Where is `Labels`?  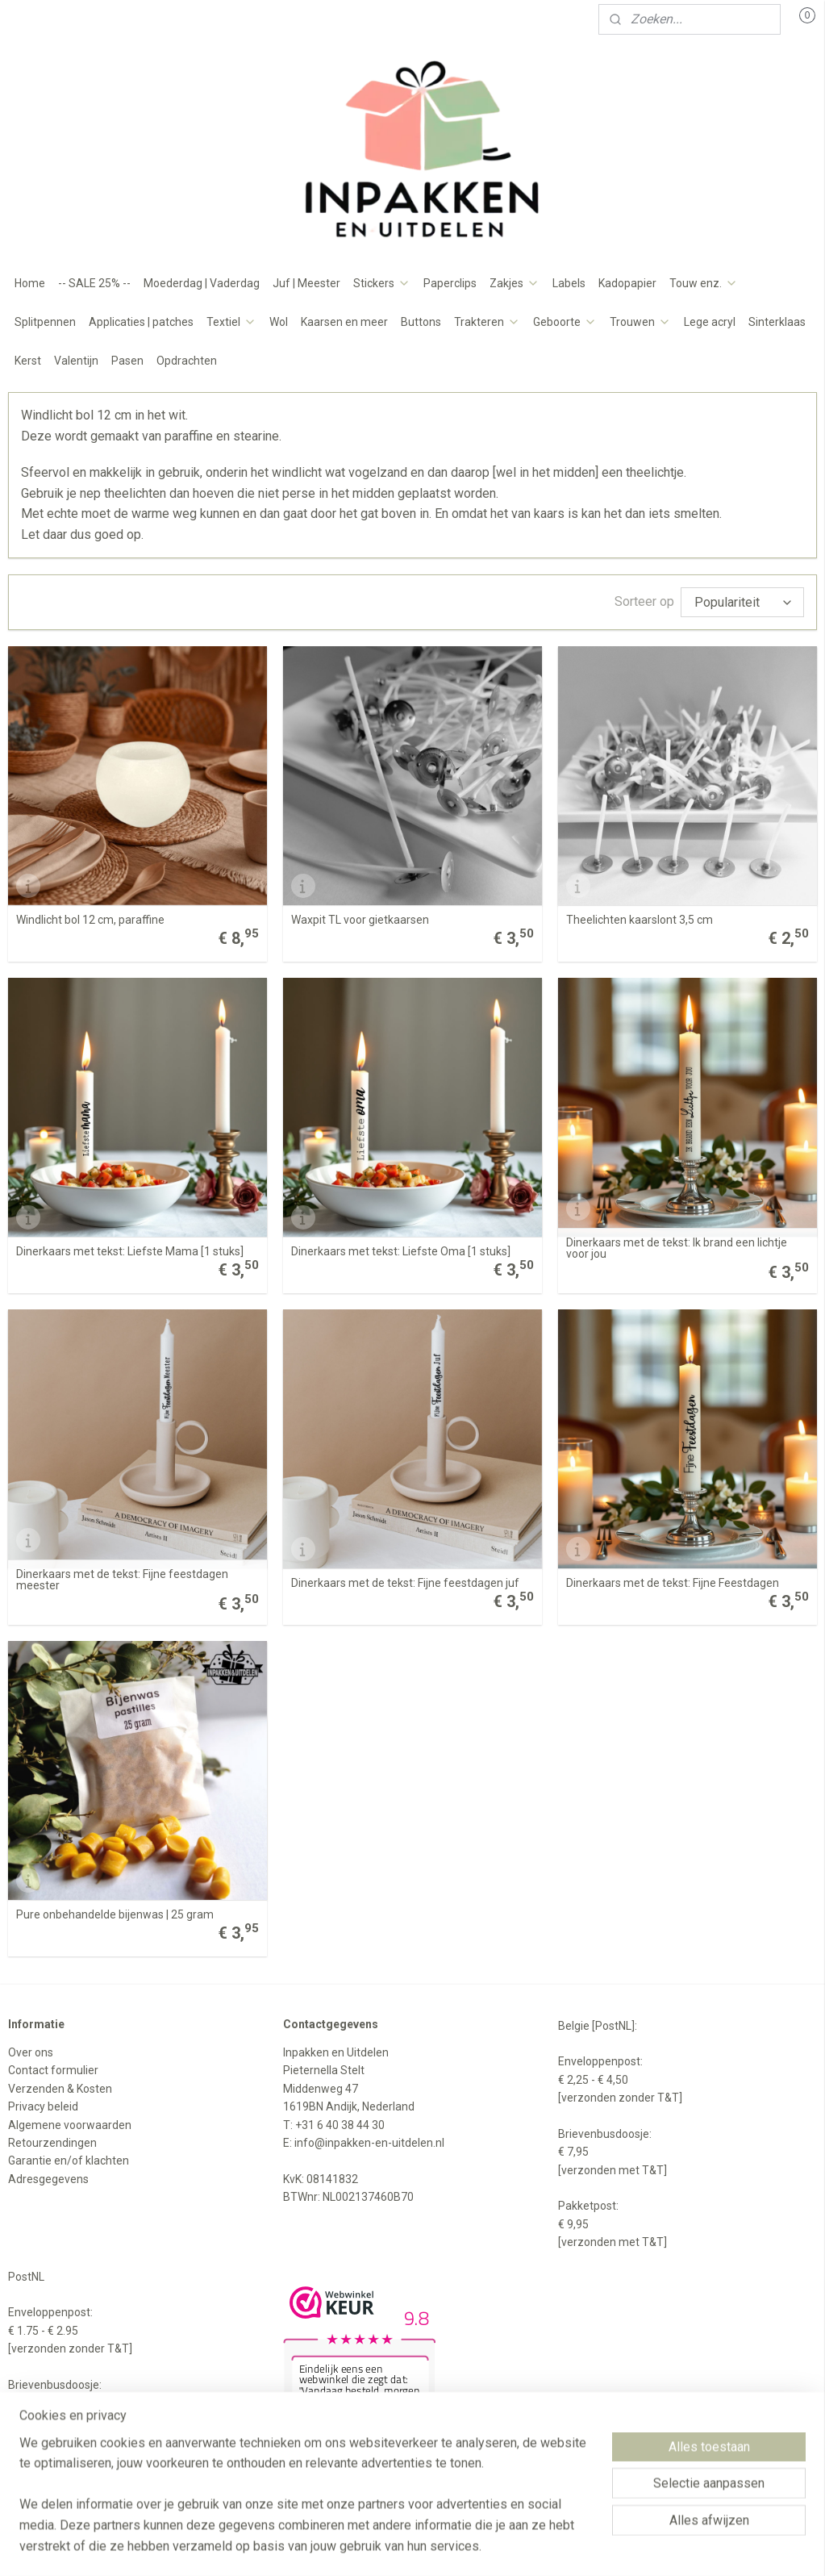
Labels is located at coordinates (568, 283).